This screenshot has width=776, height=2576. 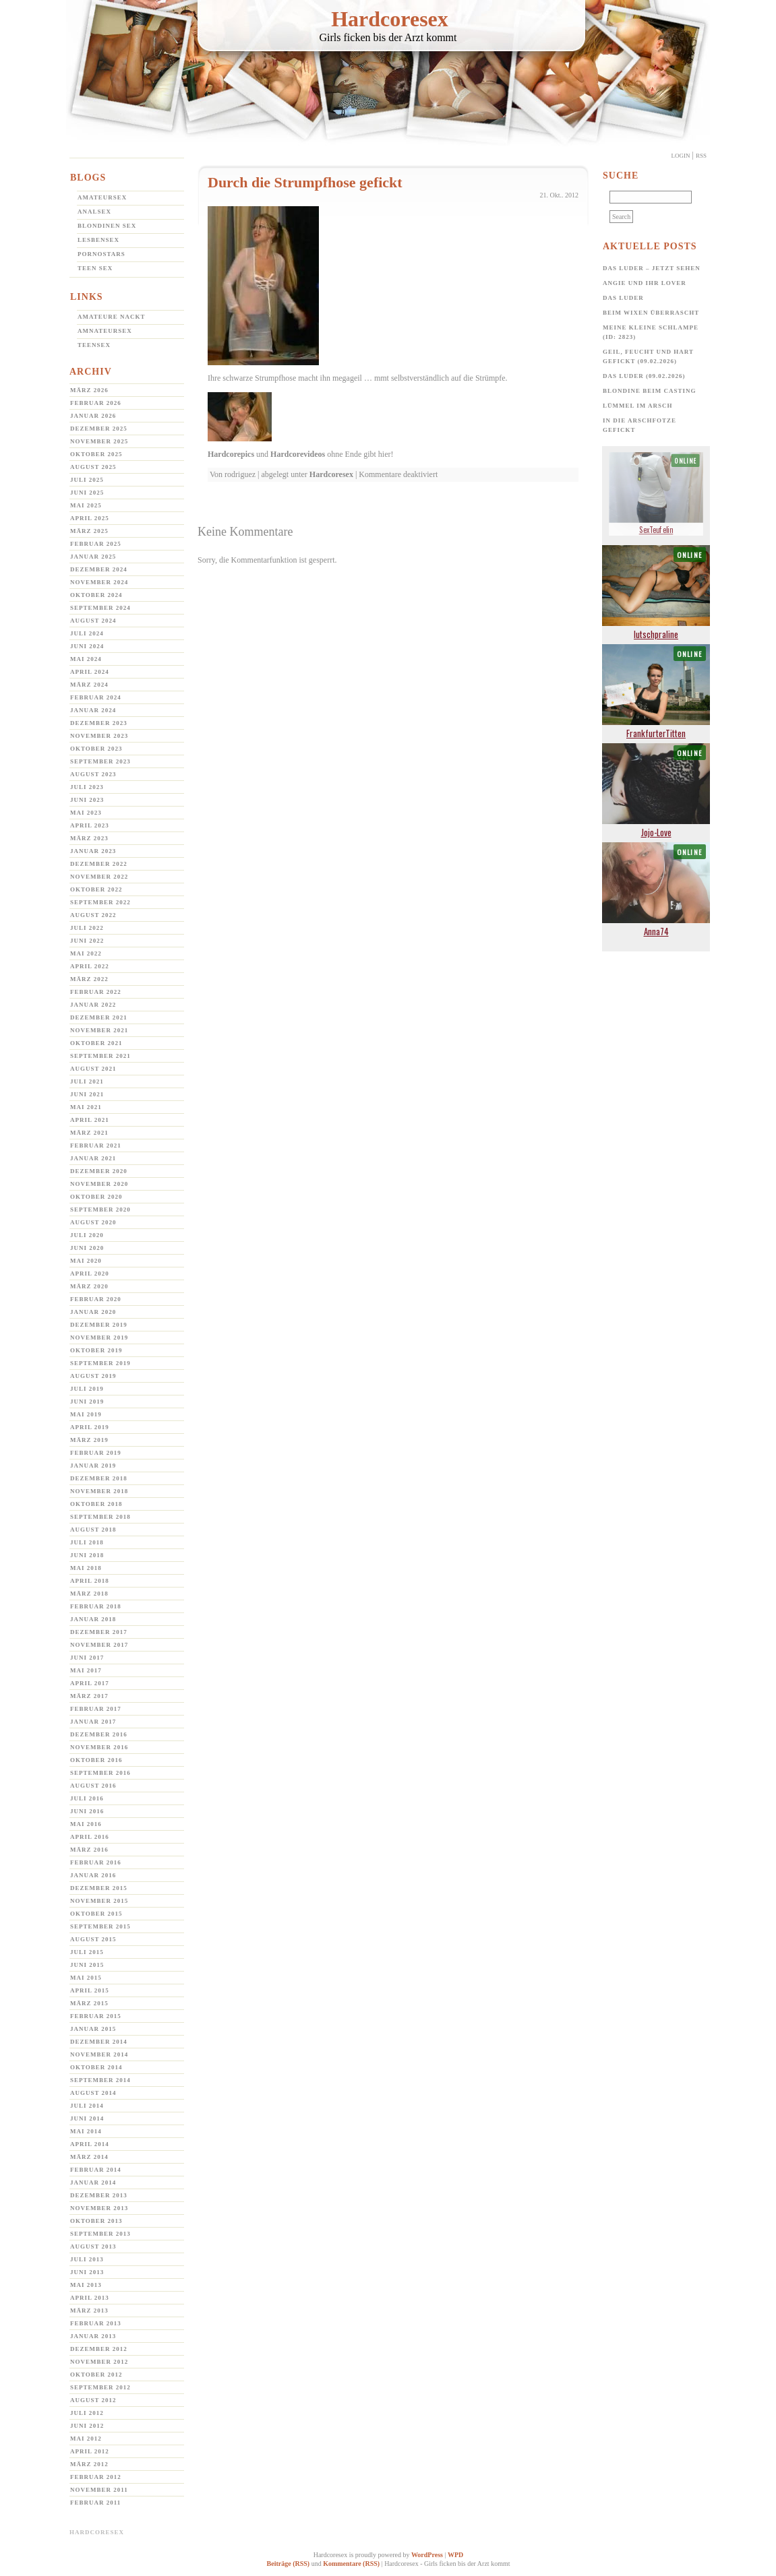 I want to click on Februar 2024, so click(x=95, y=697).